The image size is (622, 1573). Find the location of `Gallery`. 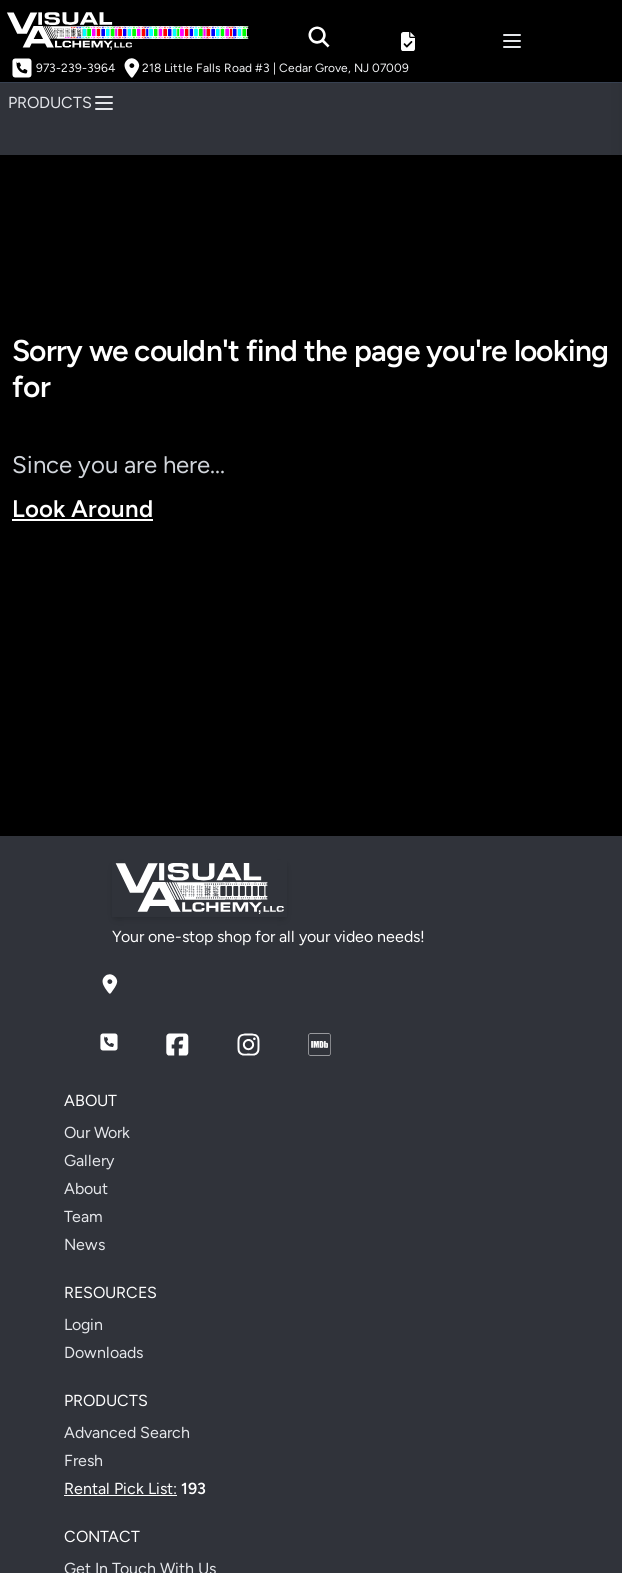

Gallery is located at coordinates (89, 1160).